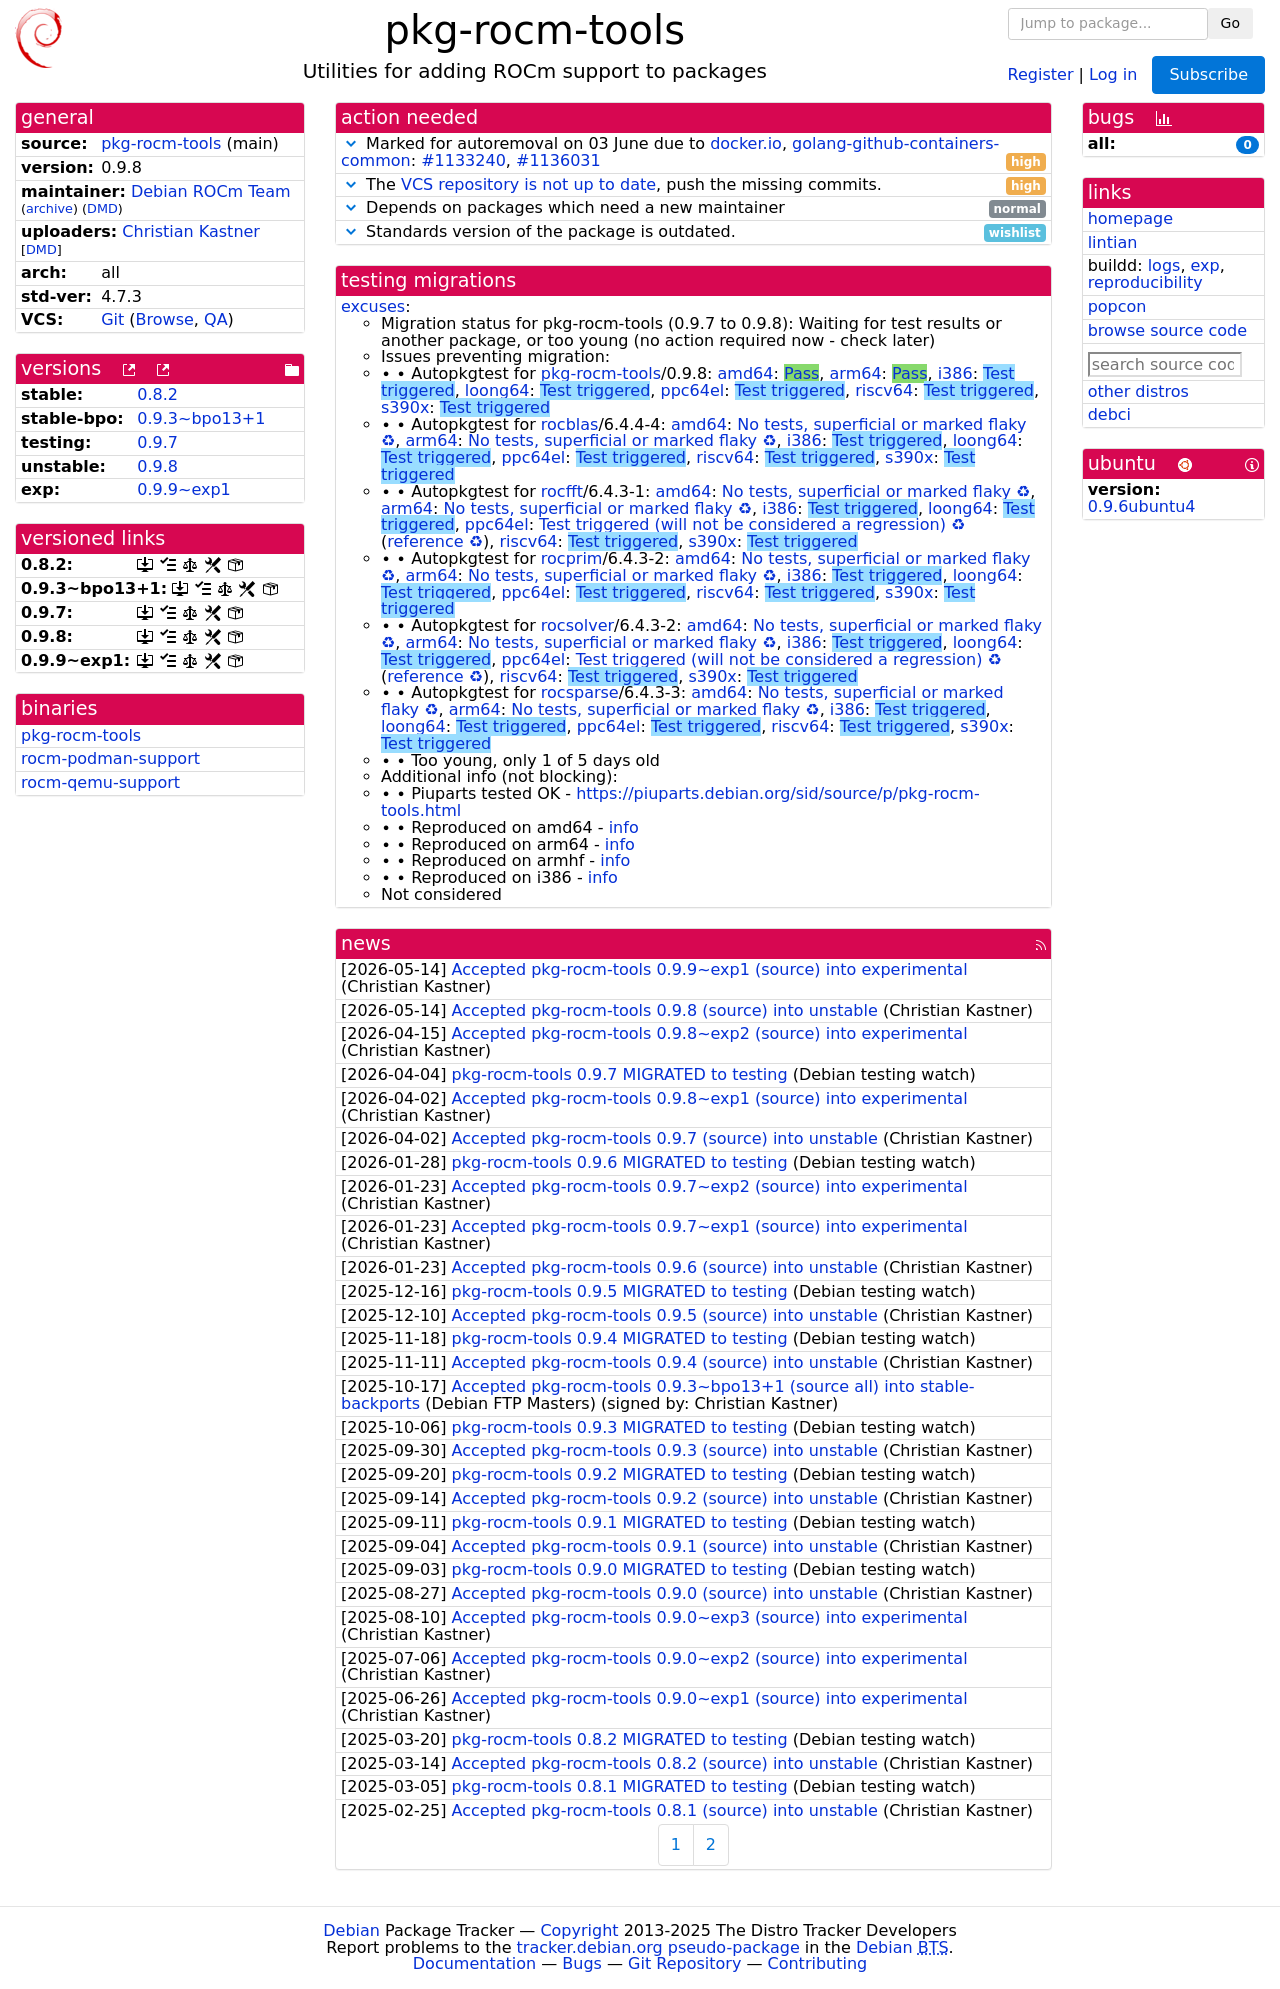 This screenshot has width=1280, height=1989. Describe the element at coordinates (558, 160) in the screenshot. I see `#1136031` at that location.